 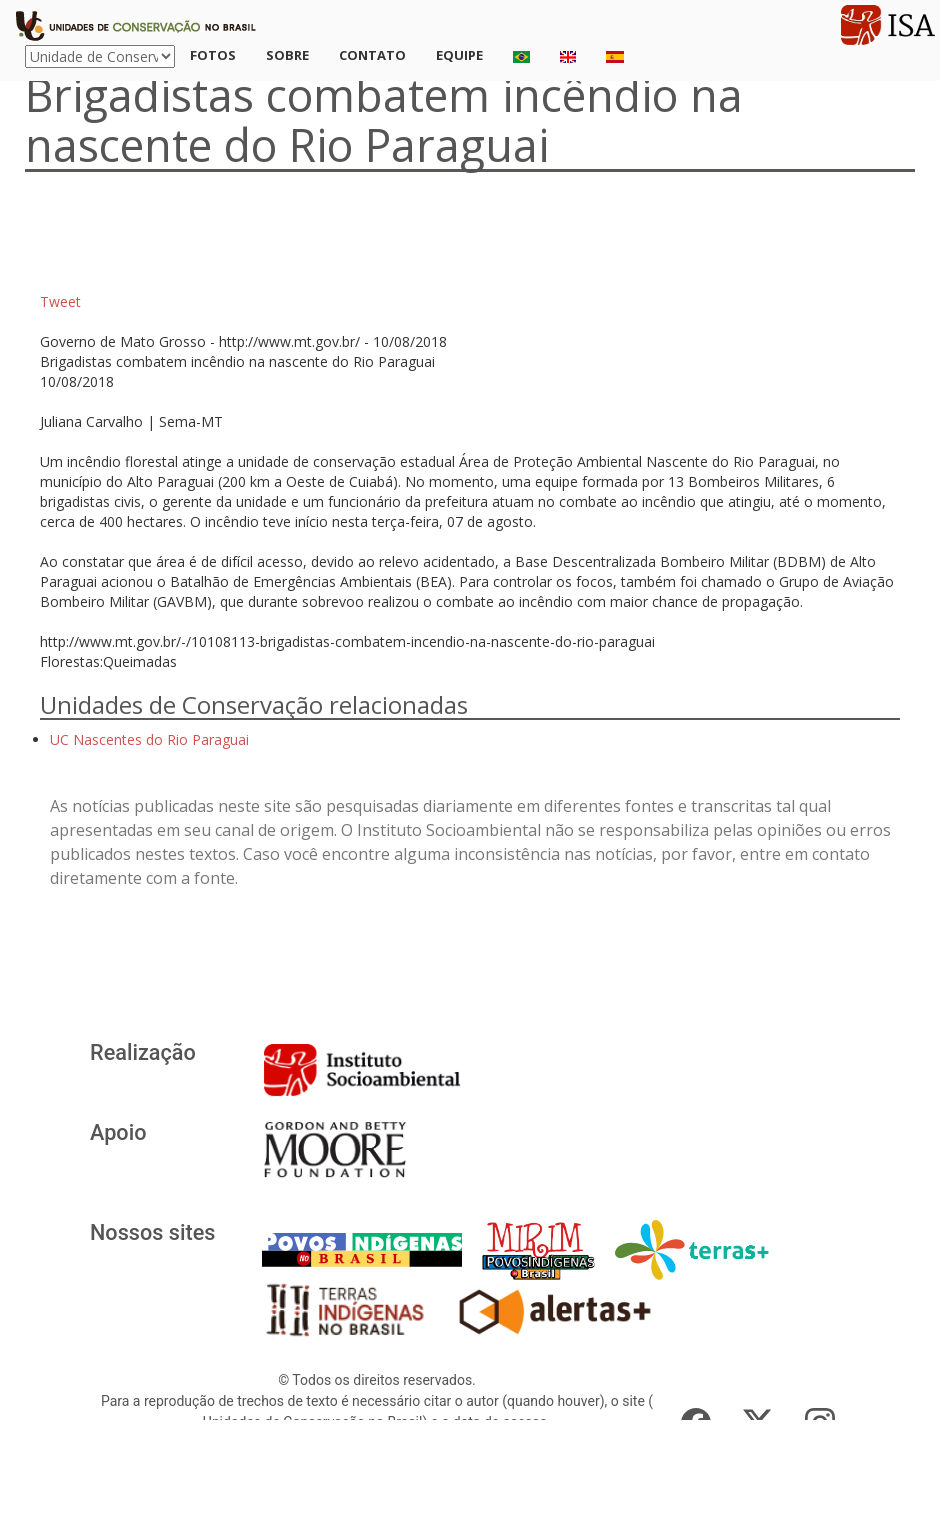 I want to click on UC Nascentes do Rio Paraguai, so click(x=149, y=739).